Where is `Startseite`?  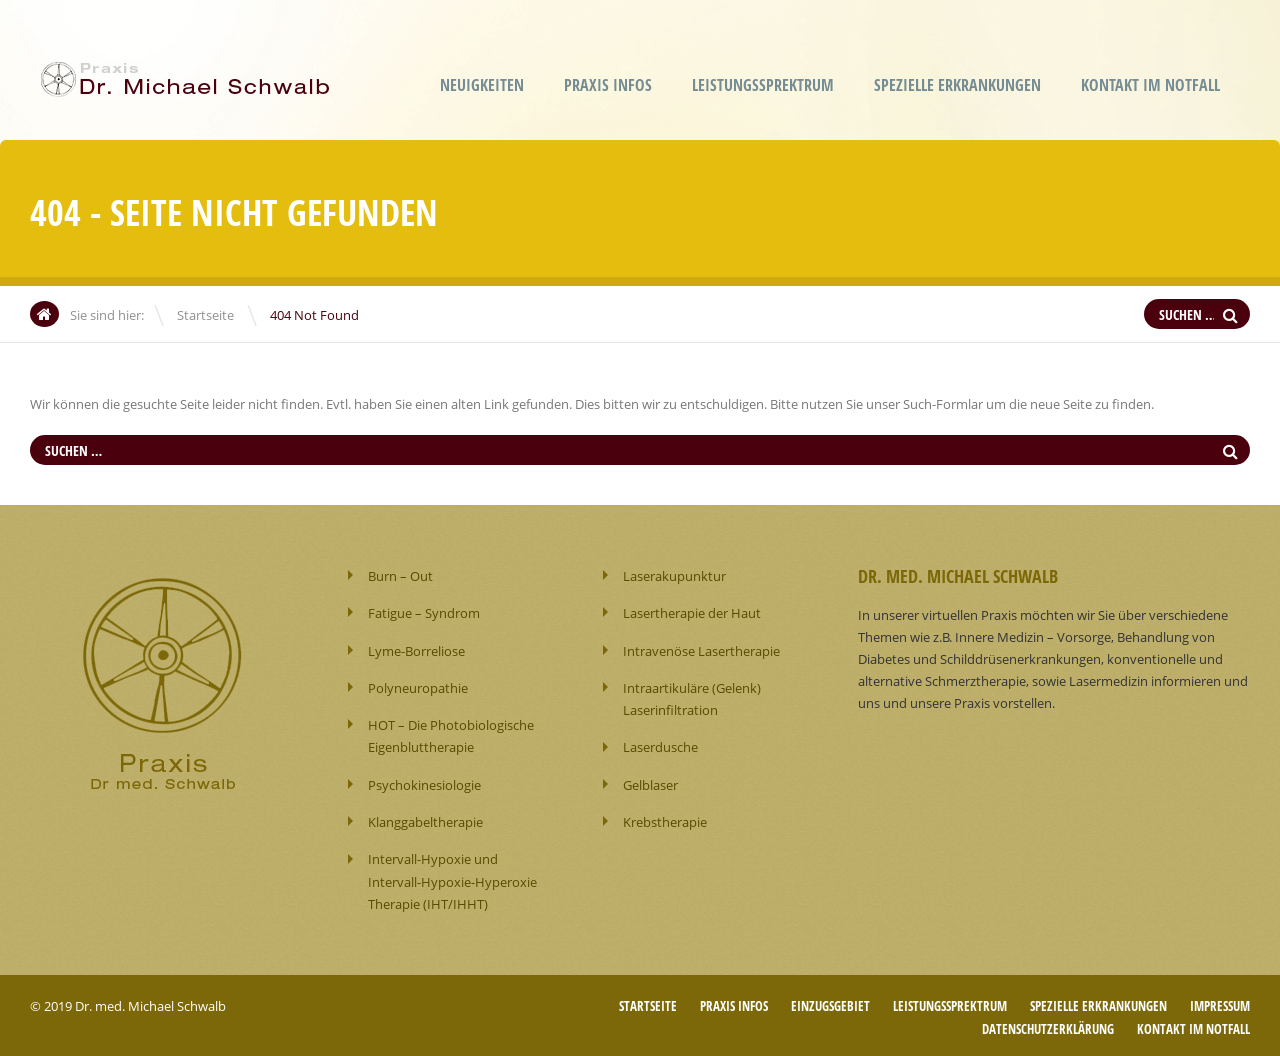 Startseite is located at coordinates (205, 315).